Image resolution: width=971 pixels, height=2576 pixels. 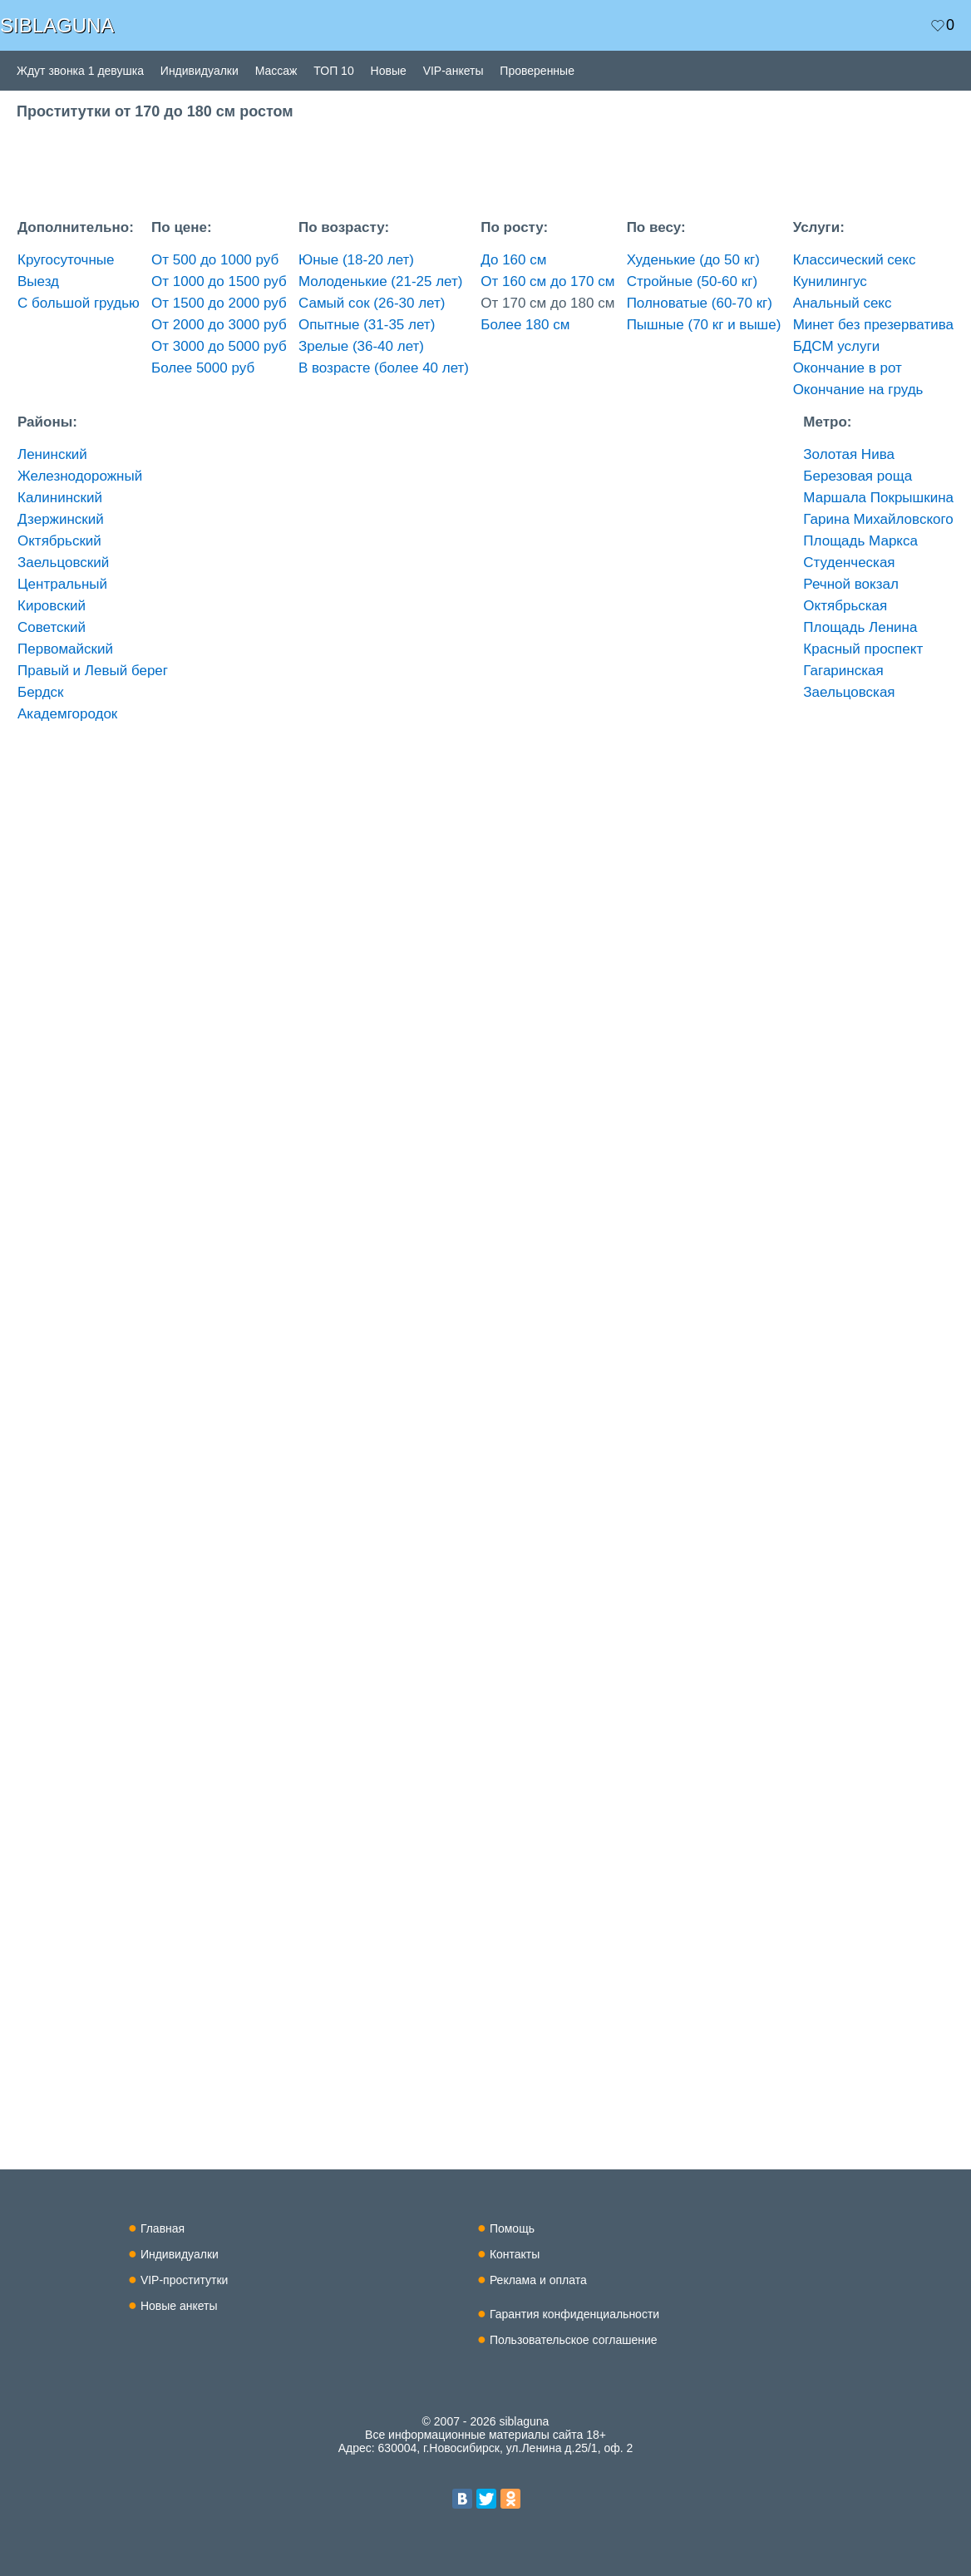 I want to click on Первомайский, so click(x=65, y=649).